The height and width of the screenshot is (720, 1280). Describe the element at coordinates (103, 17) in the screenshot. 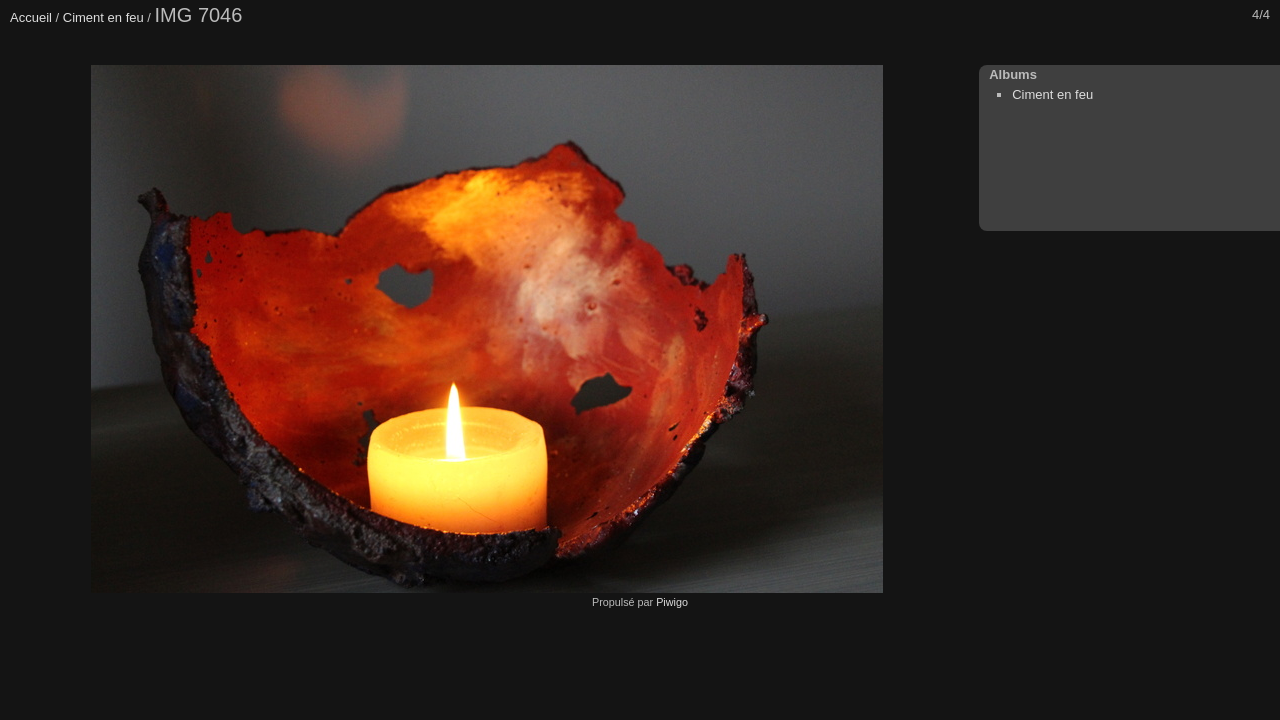

I see `Ciment en feu` at that location.